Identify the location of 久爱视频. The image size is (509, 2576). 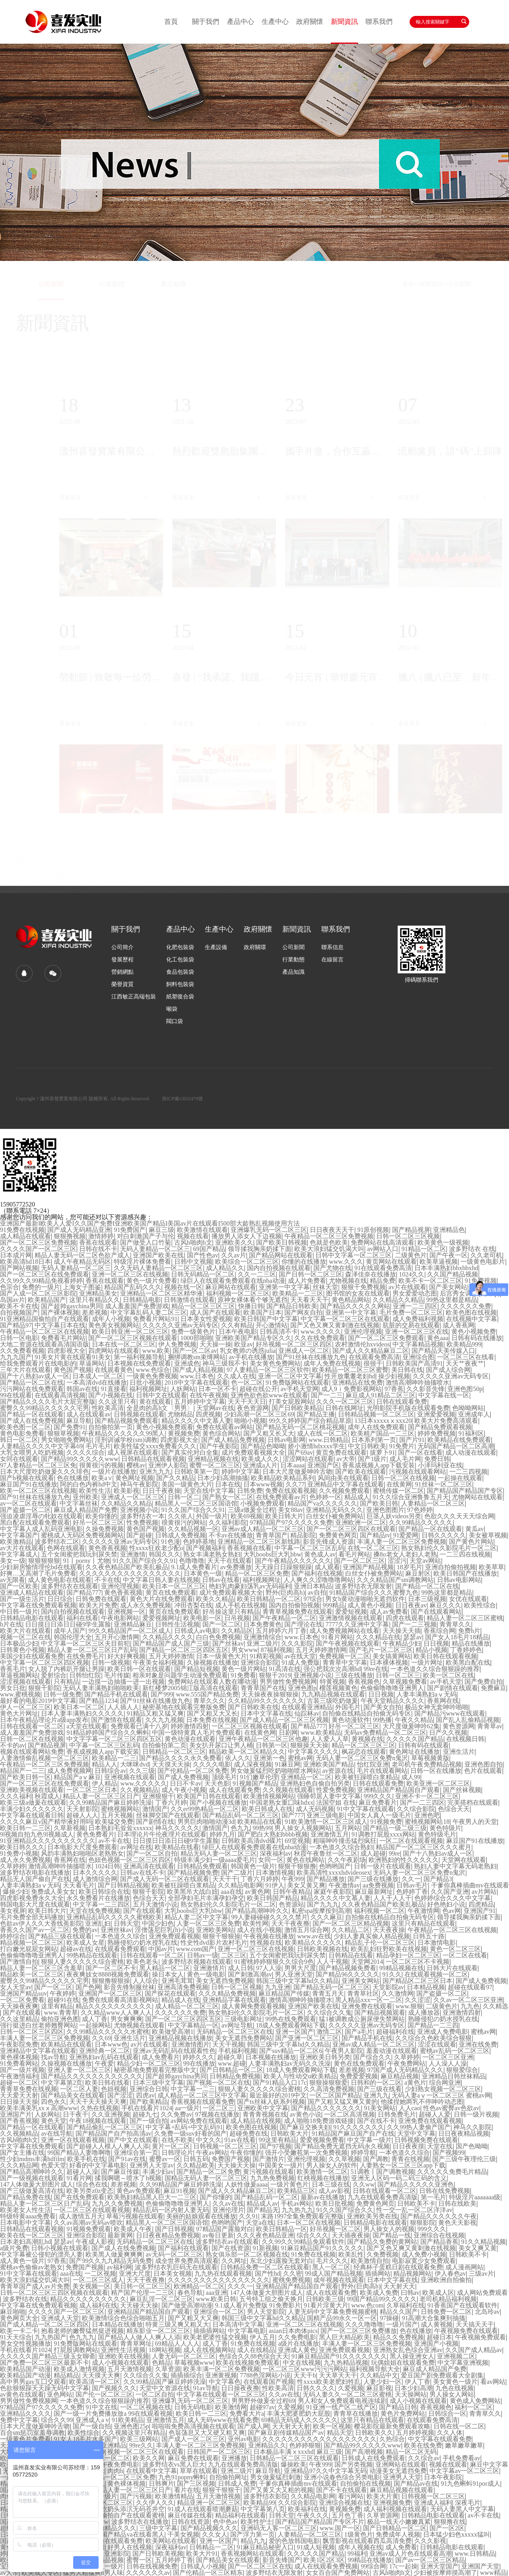
(350, 2388).